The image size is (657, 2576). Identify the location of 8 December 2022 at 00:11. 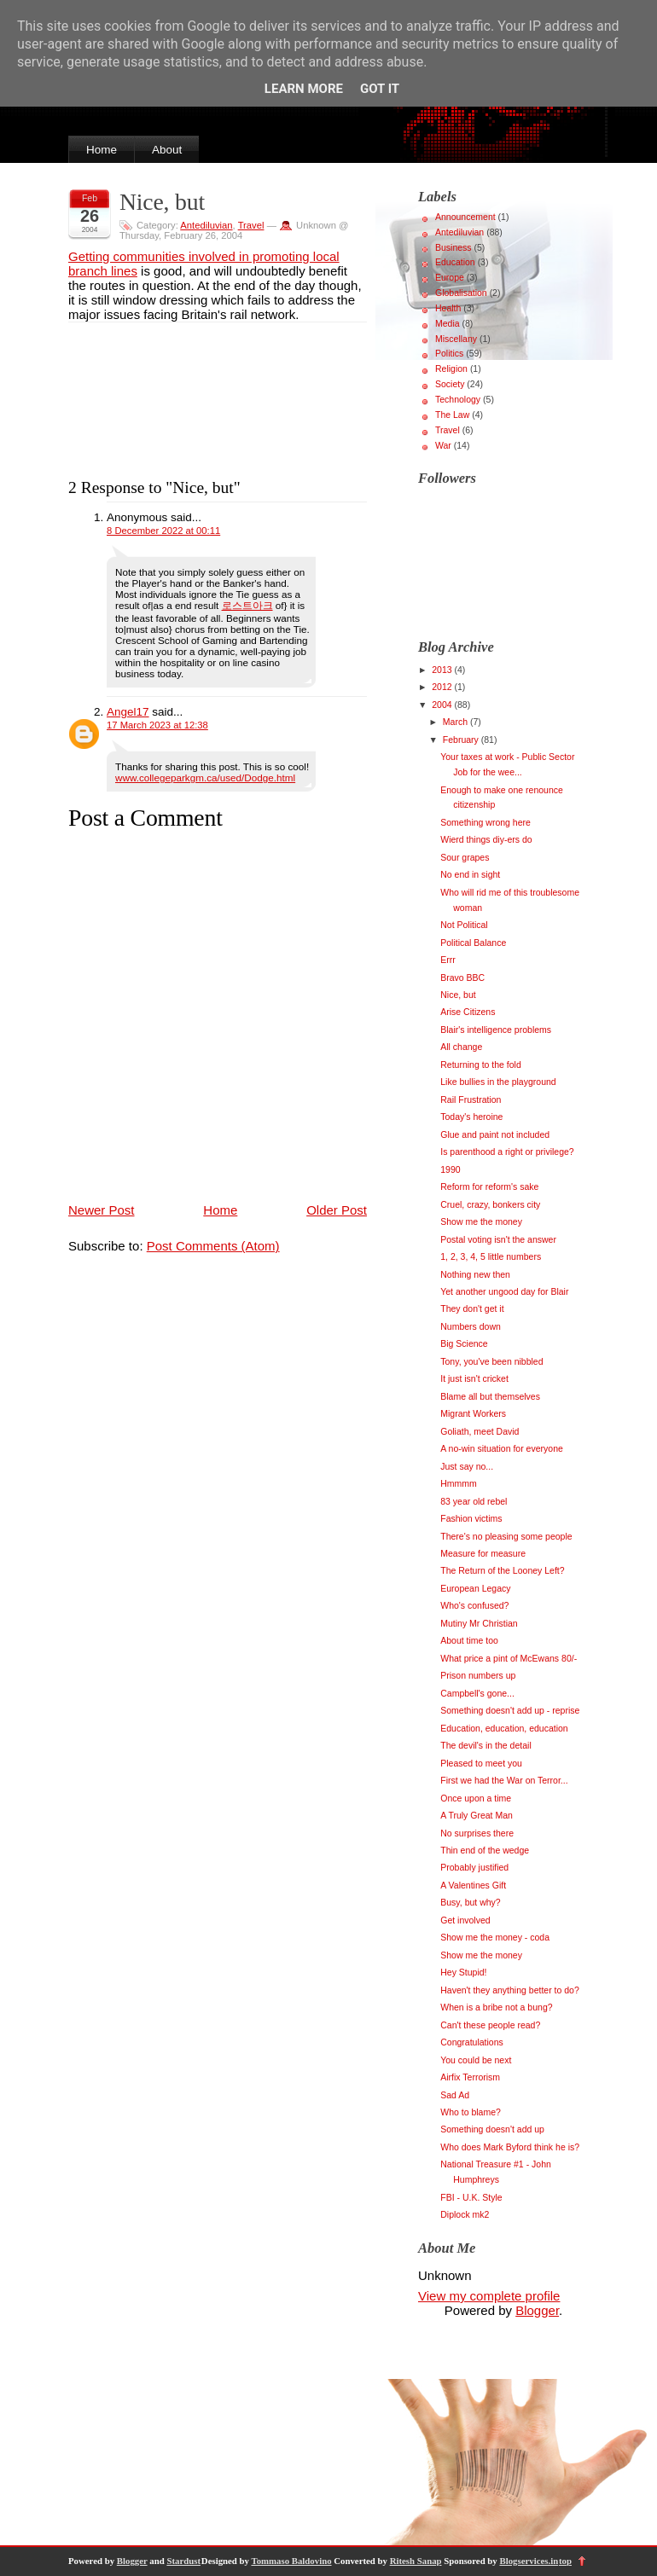
(163, 530).